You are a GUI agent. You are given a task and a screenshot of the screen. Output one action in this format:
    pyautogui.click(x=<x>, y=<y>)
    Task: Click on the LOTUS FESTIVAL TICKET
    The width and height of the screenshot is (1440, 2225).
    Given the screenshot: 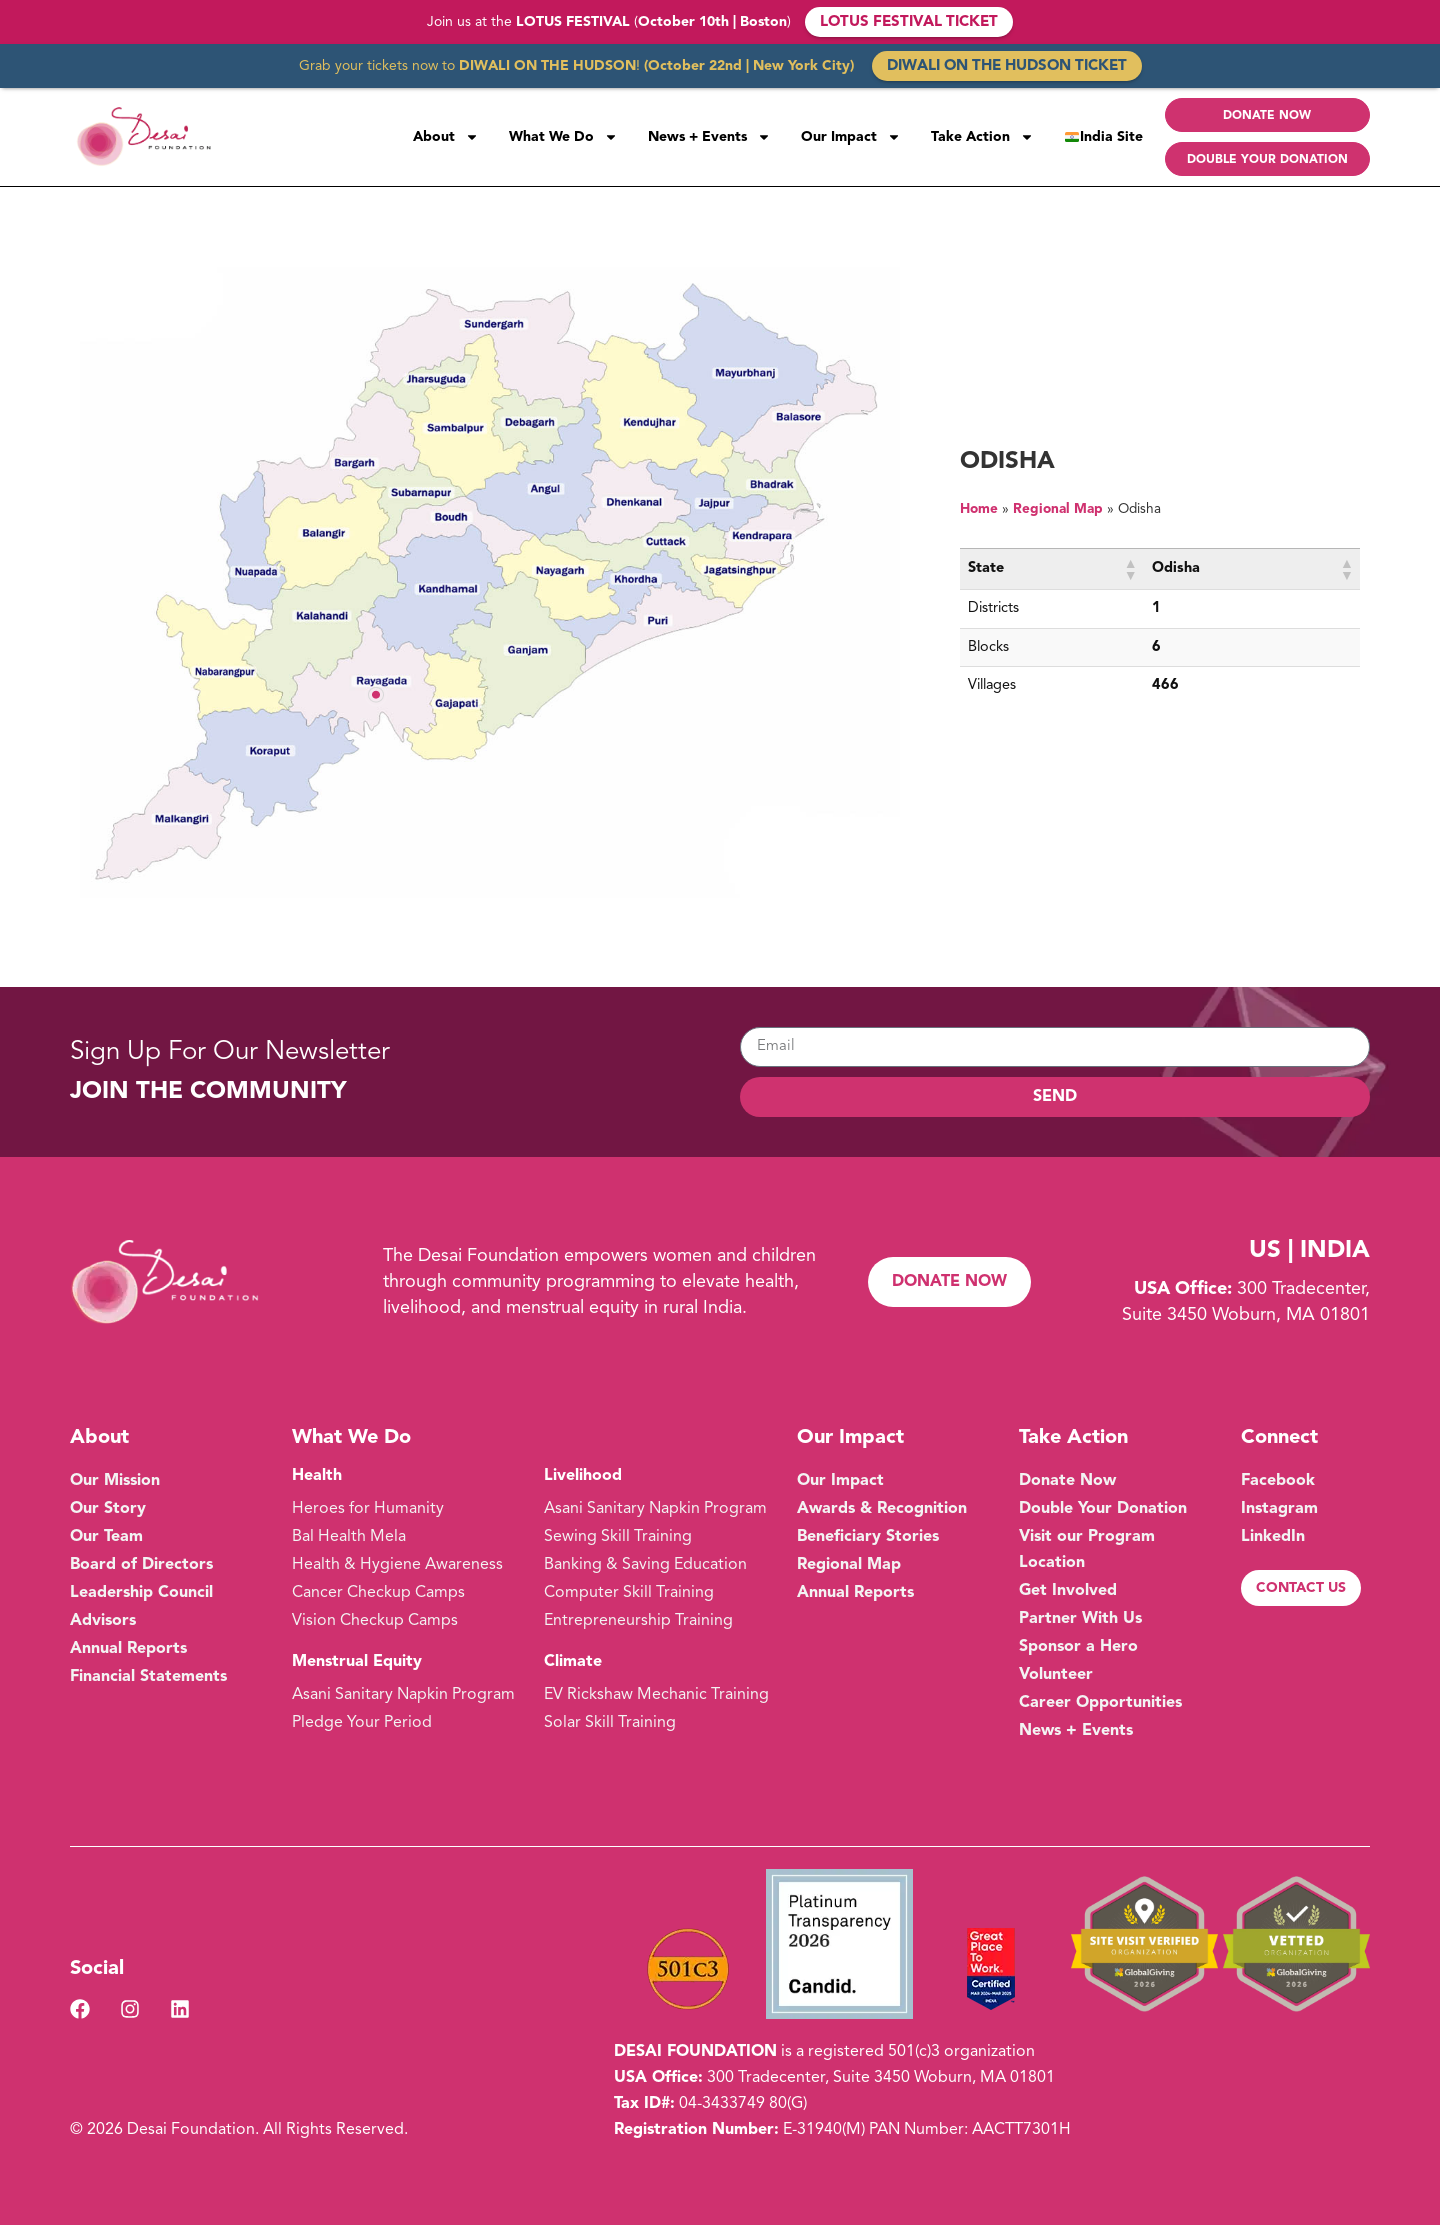 What is the action you would take?
    pyautogui.click(x=909, y=22)
    